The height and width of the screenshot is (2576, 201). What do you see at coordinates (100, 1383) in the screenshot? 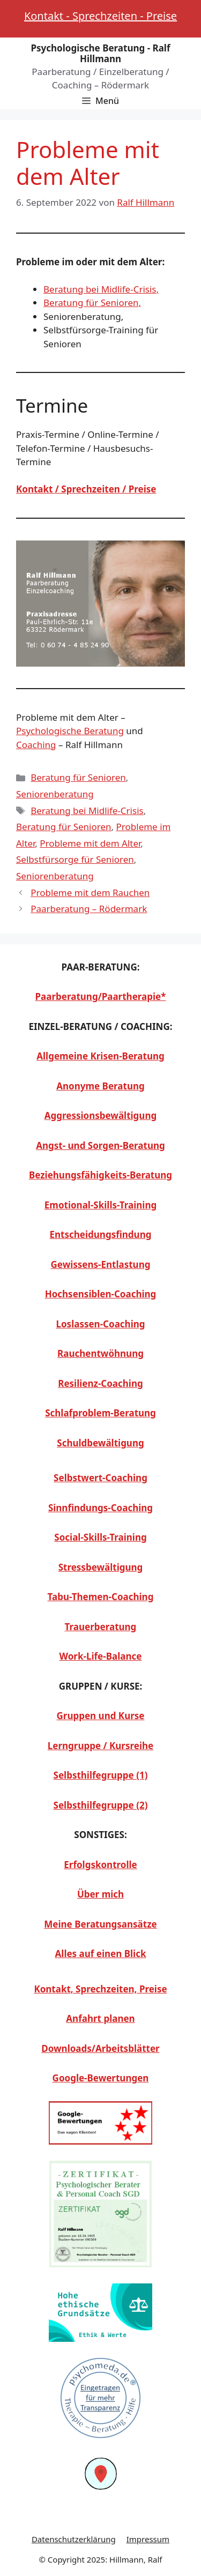
I see `Resilienz-Coaching` at bounding box center [100, 1383].